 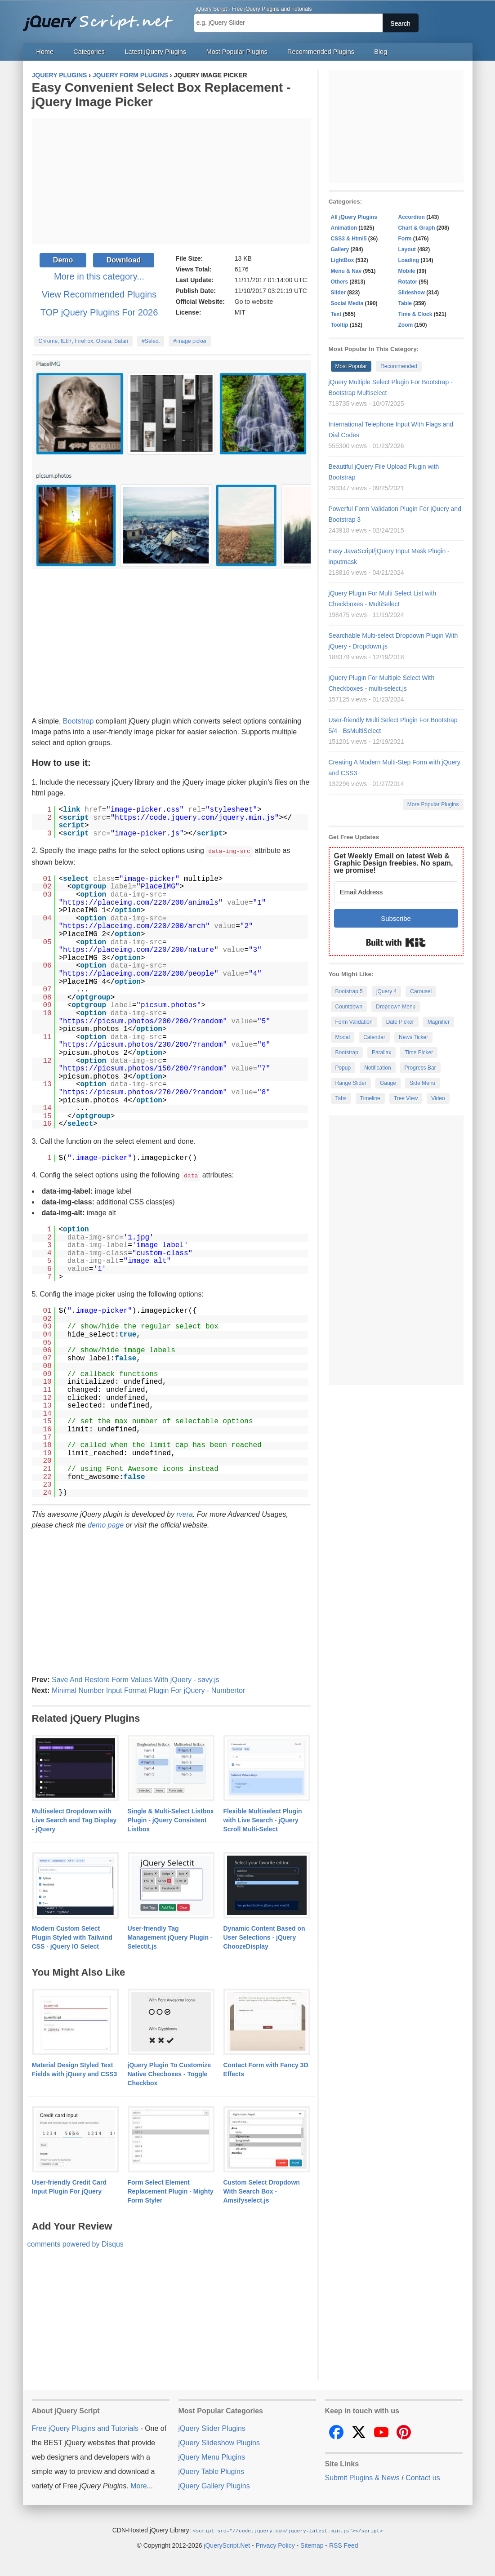 What do you see at coordinates (413, 1037) in the screenshot?
I see `News Ticker` at bounding box center [413, 1037].